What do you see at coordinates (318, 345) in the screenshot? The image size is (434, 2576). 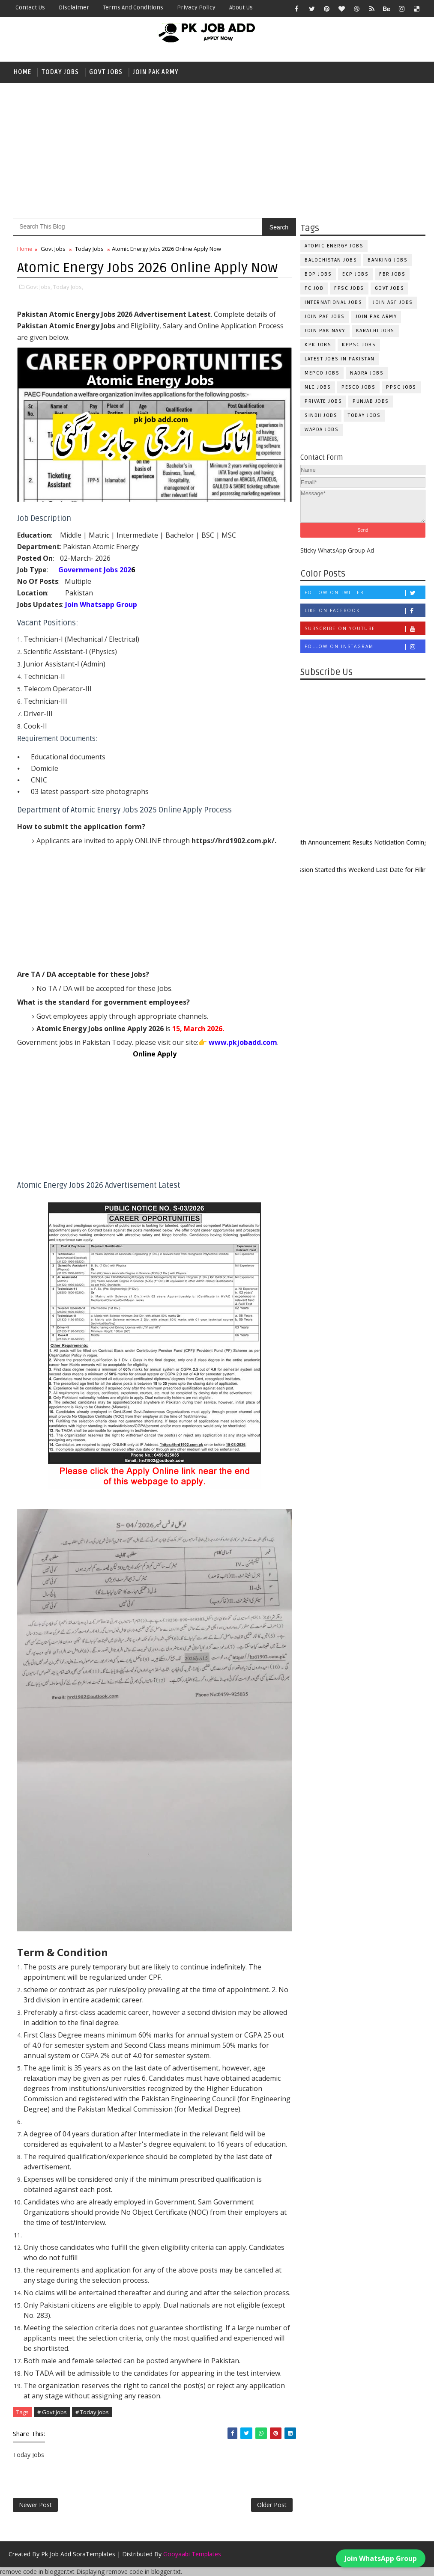 I see `KPK Jobs` at bounding box center [318, 345].